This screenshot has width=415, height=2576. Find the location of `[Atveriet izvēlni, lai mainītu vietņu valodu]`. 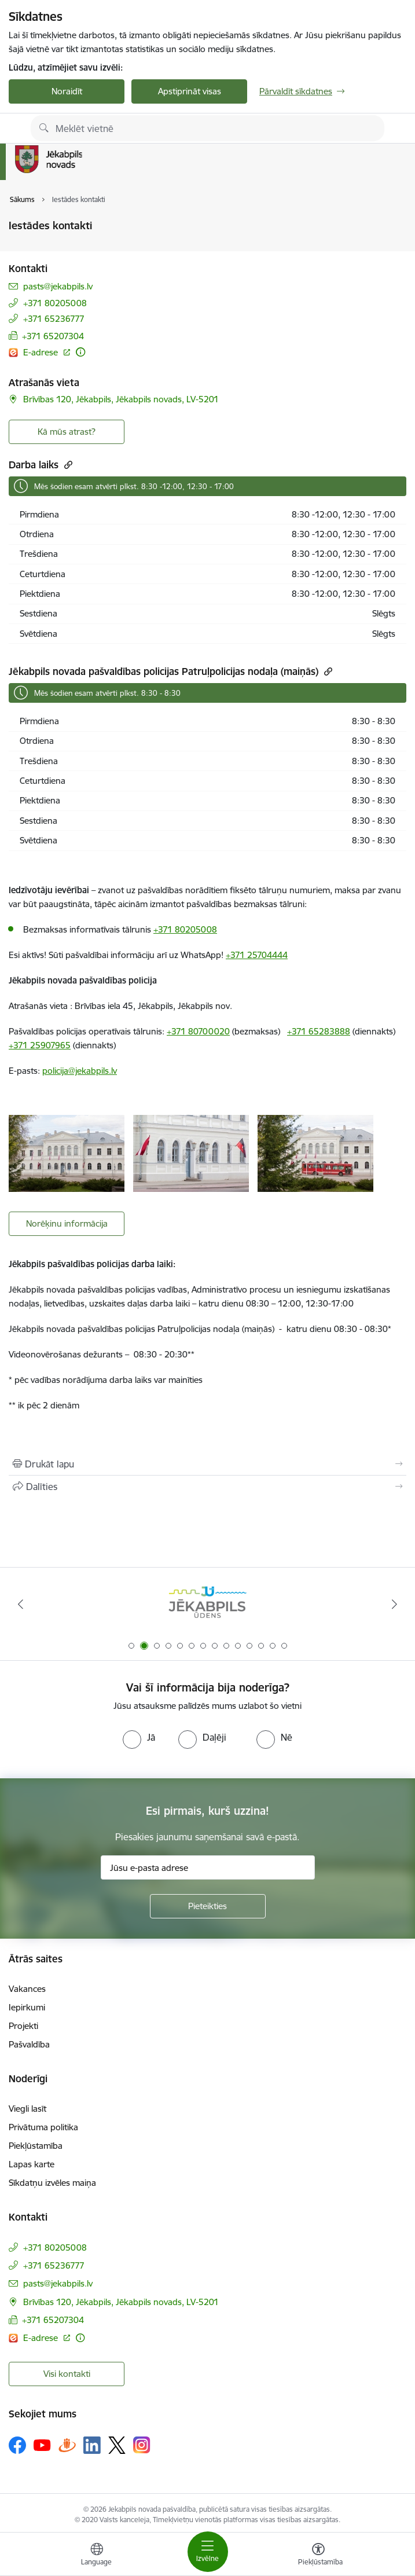

[Atveriet izvēlni, lai mainītu vietņu valodu] is located at coordinates (96, 2555).